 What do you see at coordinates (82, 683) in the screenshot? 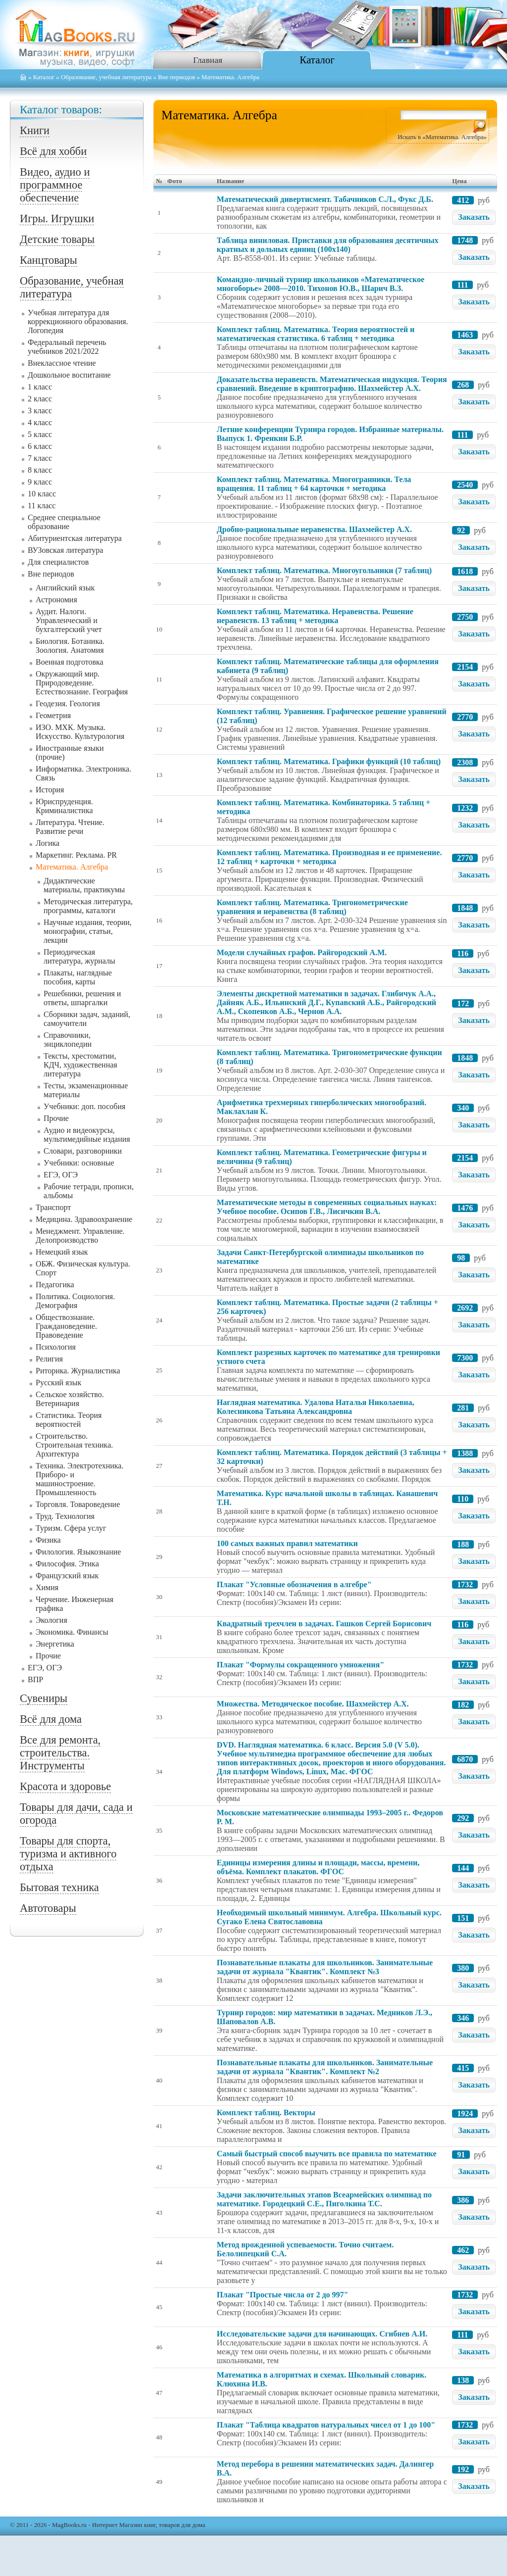
I see `Окружающий мир. Природоведение. Естествознание. География` at bounding box center [82, 683].